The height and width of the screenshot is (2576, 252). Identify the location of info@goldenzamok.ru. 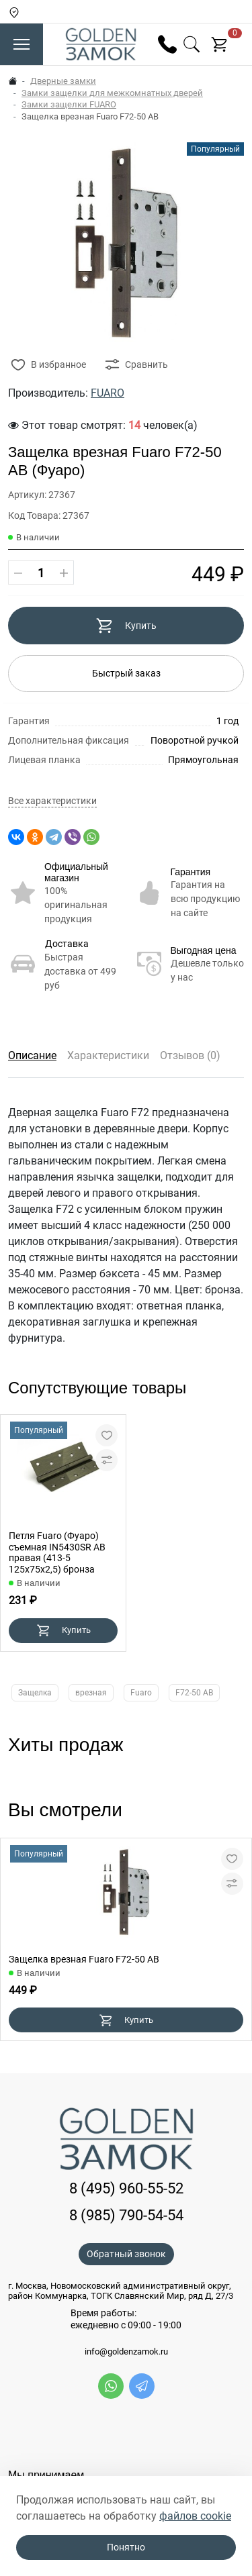
(126, 2352).